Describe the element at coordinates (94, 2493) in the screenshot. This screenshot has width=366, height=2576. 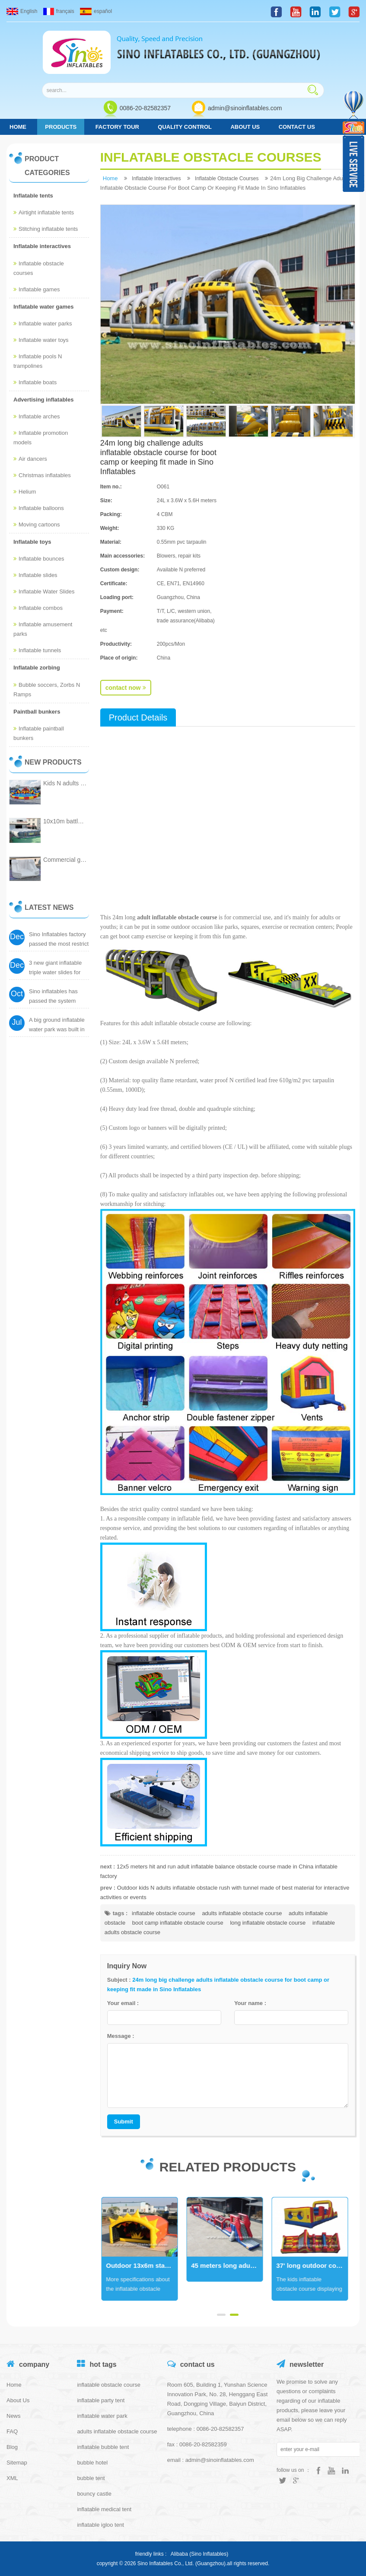
I see `bouncy castle` at that location.